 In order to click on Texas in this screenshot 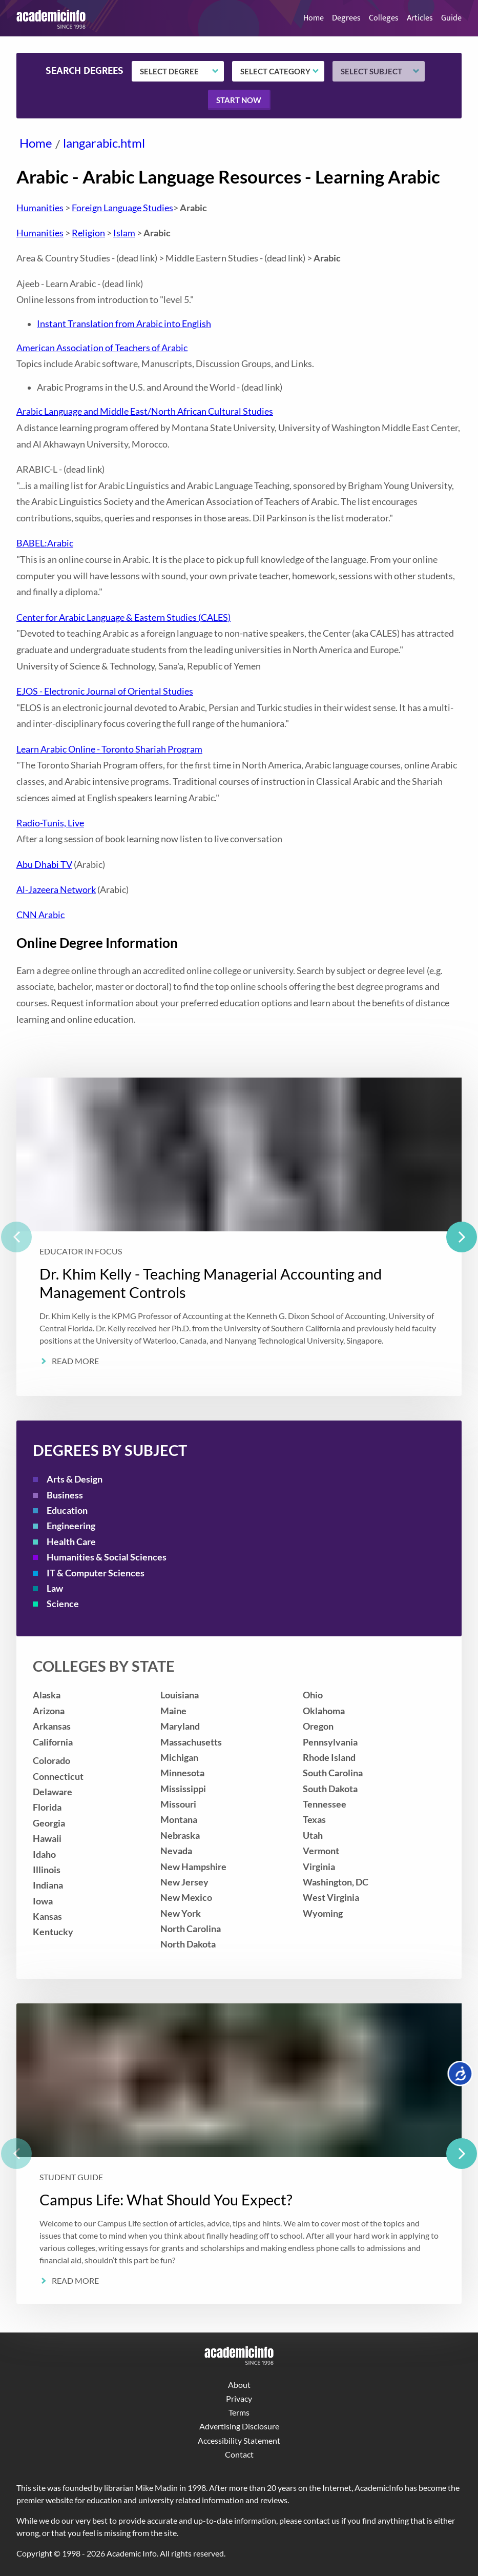, I will do `click(314, 1819)`.